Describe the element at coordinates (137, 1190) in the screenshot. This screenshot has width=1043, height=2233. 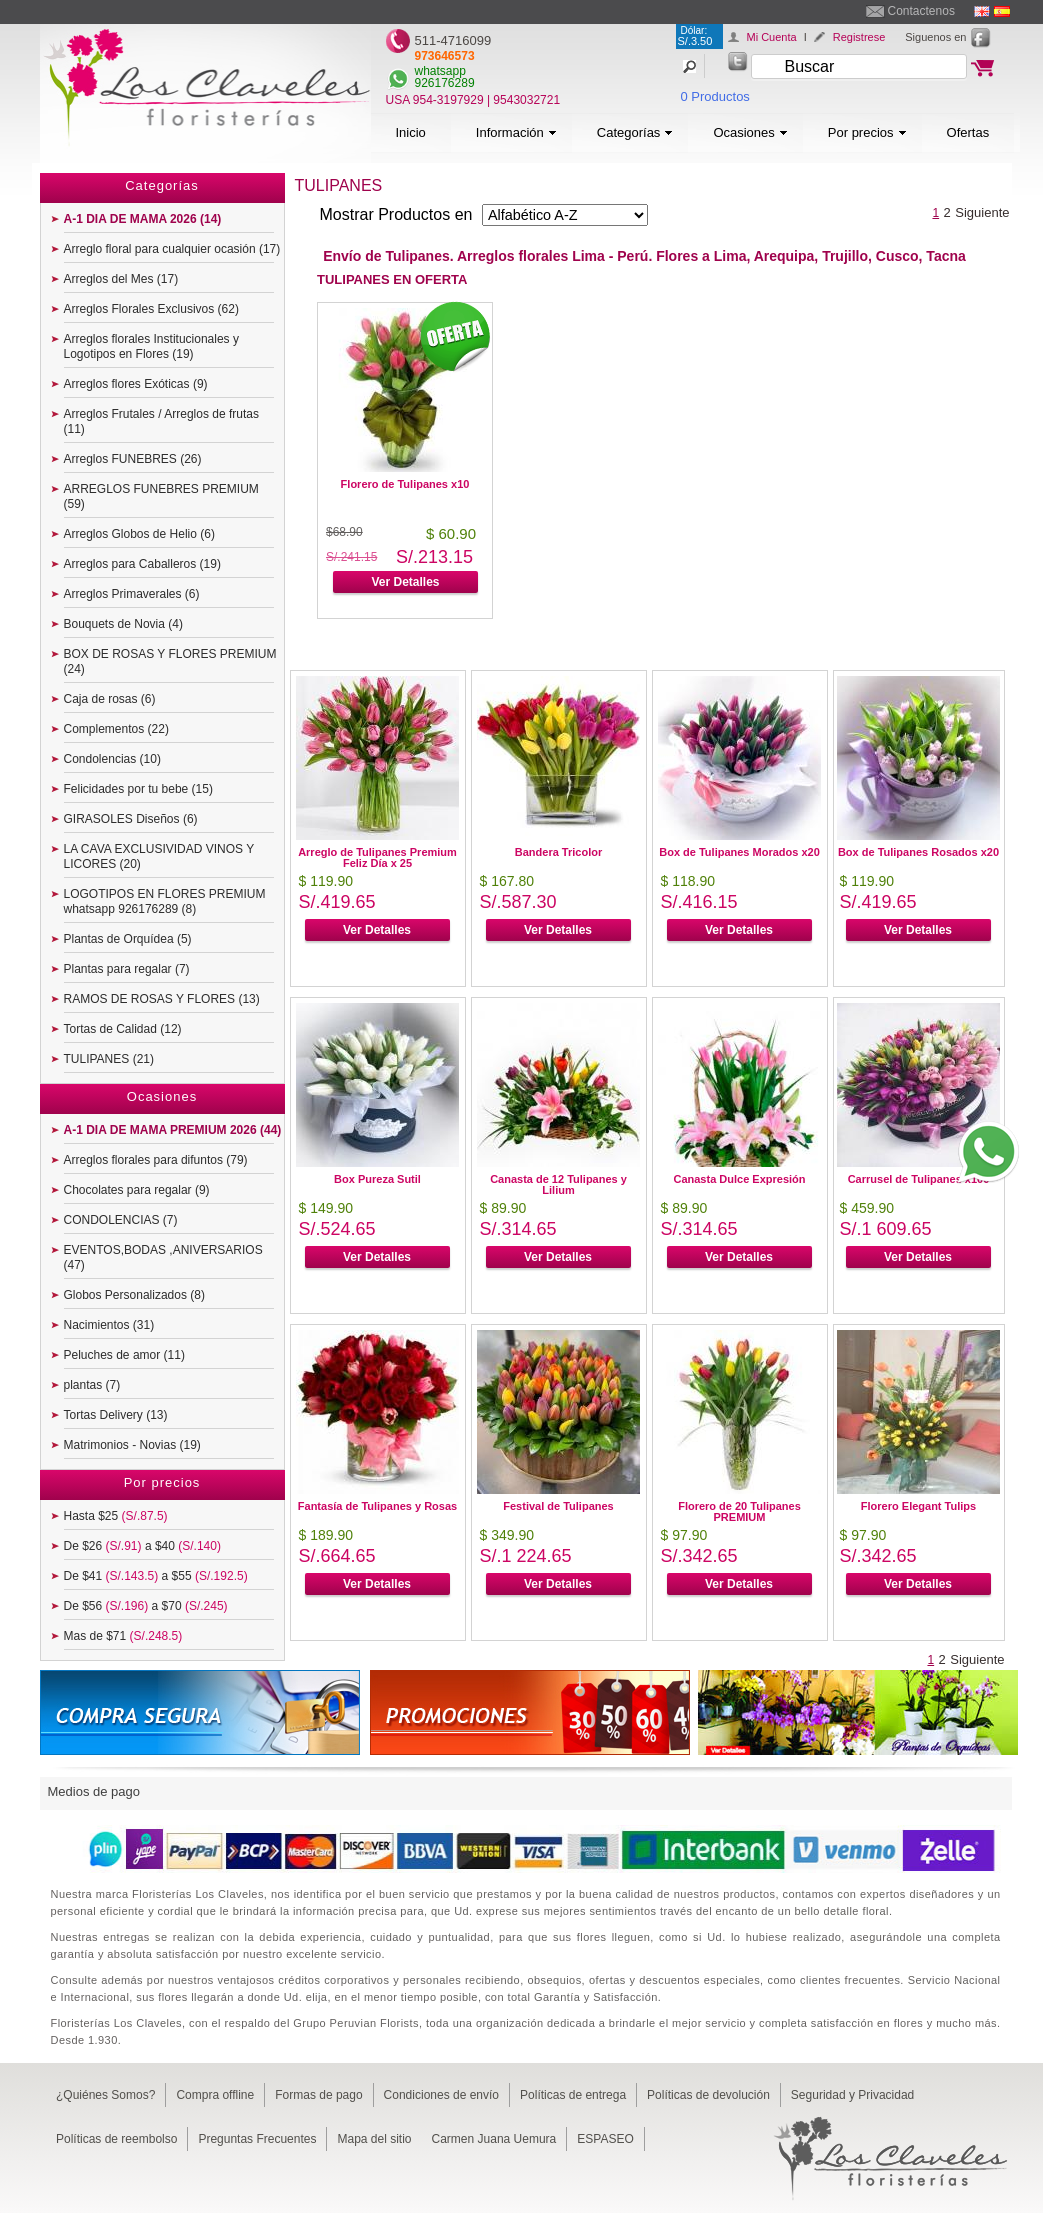
I see `Chocolates para regalar (9)` at that location.